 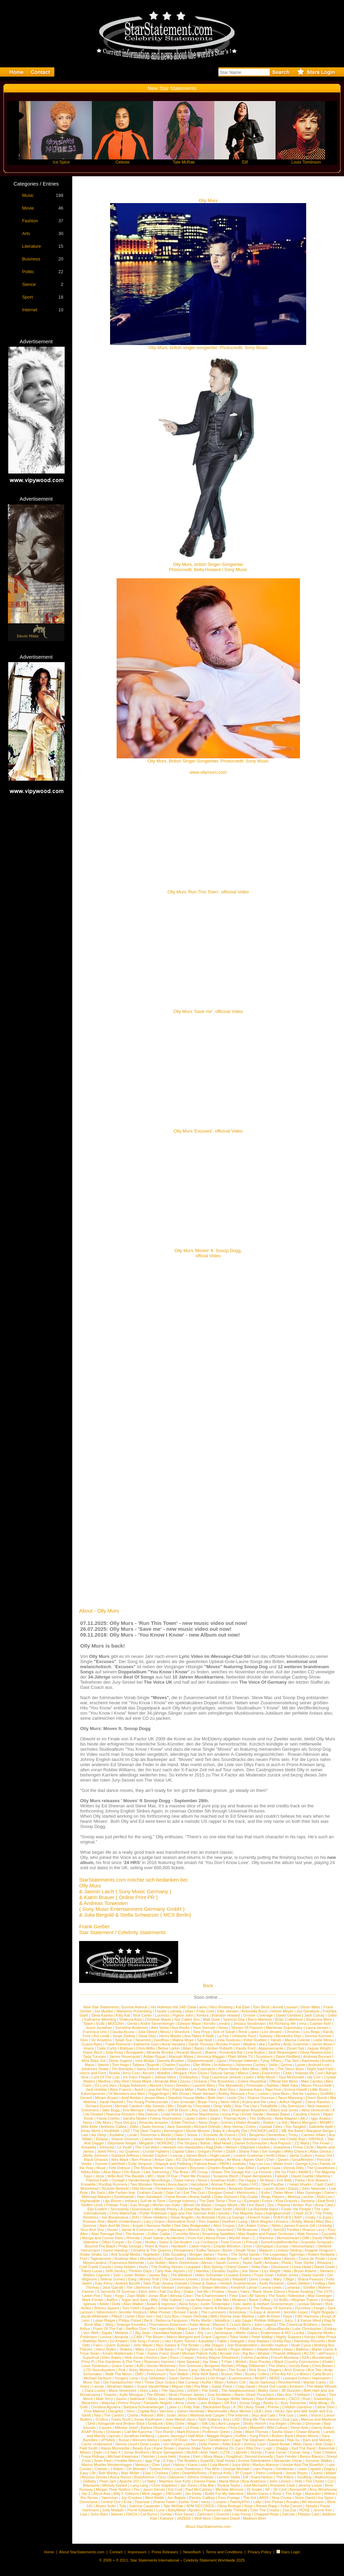 What do you see at coordinates (293, 2403) in the screenshot?
I see `Bury Tomorrow` at bounding box center [293, 2403].